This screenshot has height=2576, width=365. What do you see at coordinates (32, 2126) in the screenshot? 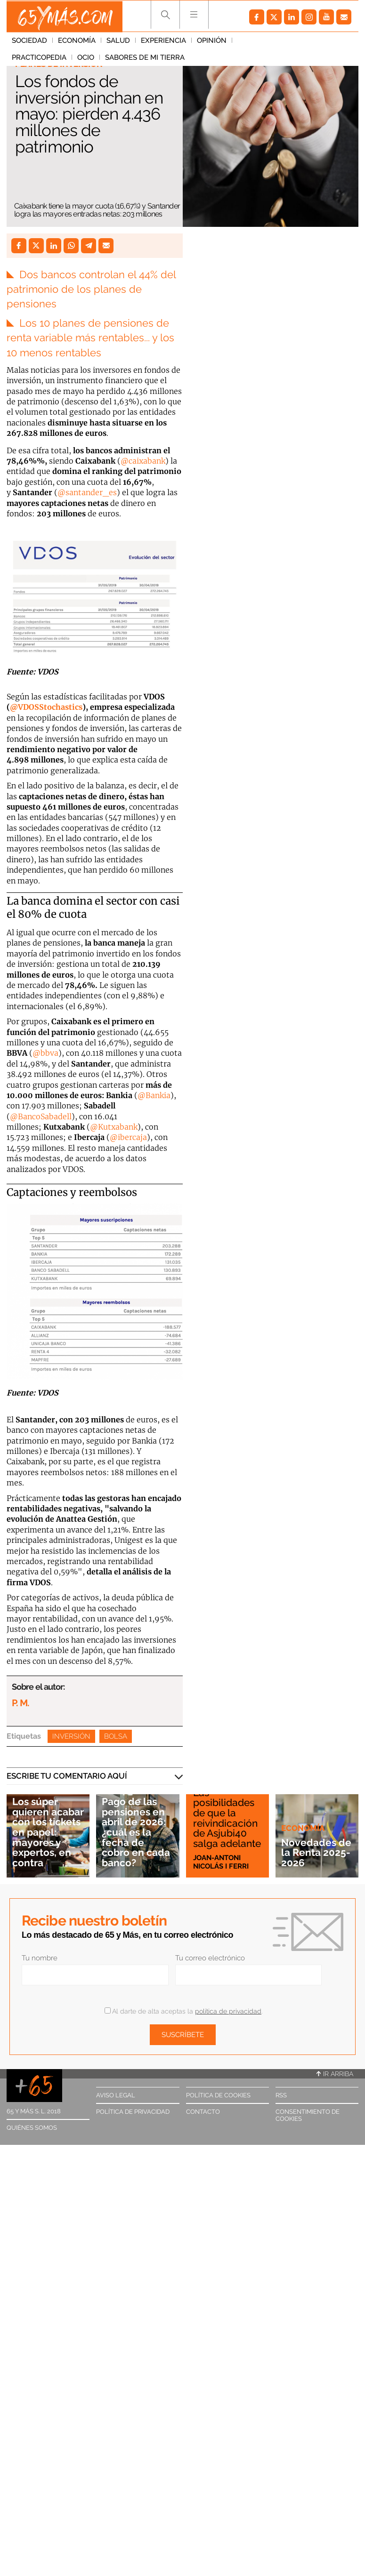
I see `Quiénes somos` at bounding box center [32, 2126].